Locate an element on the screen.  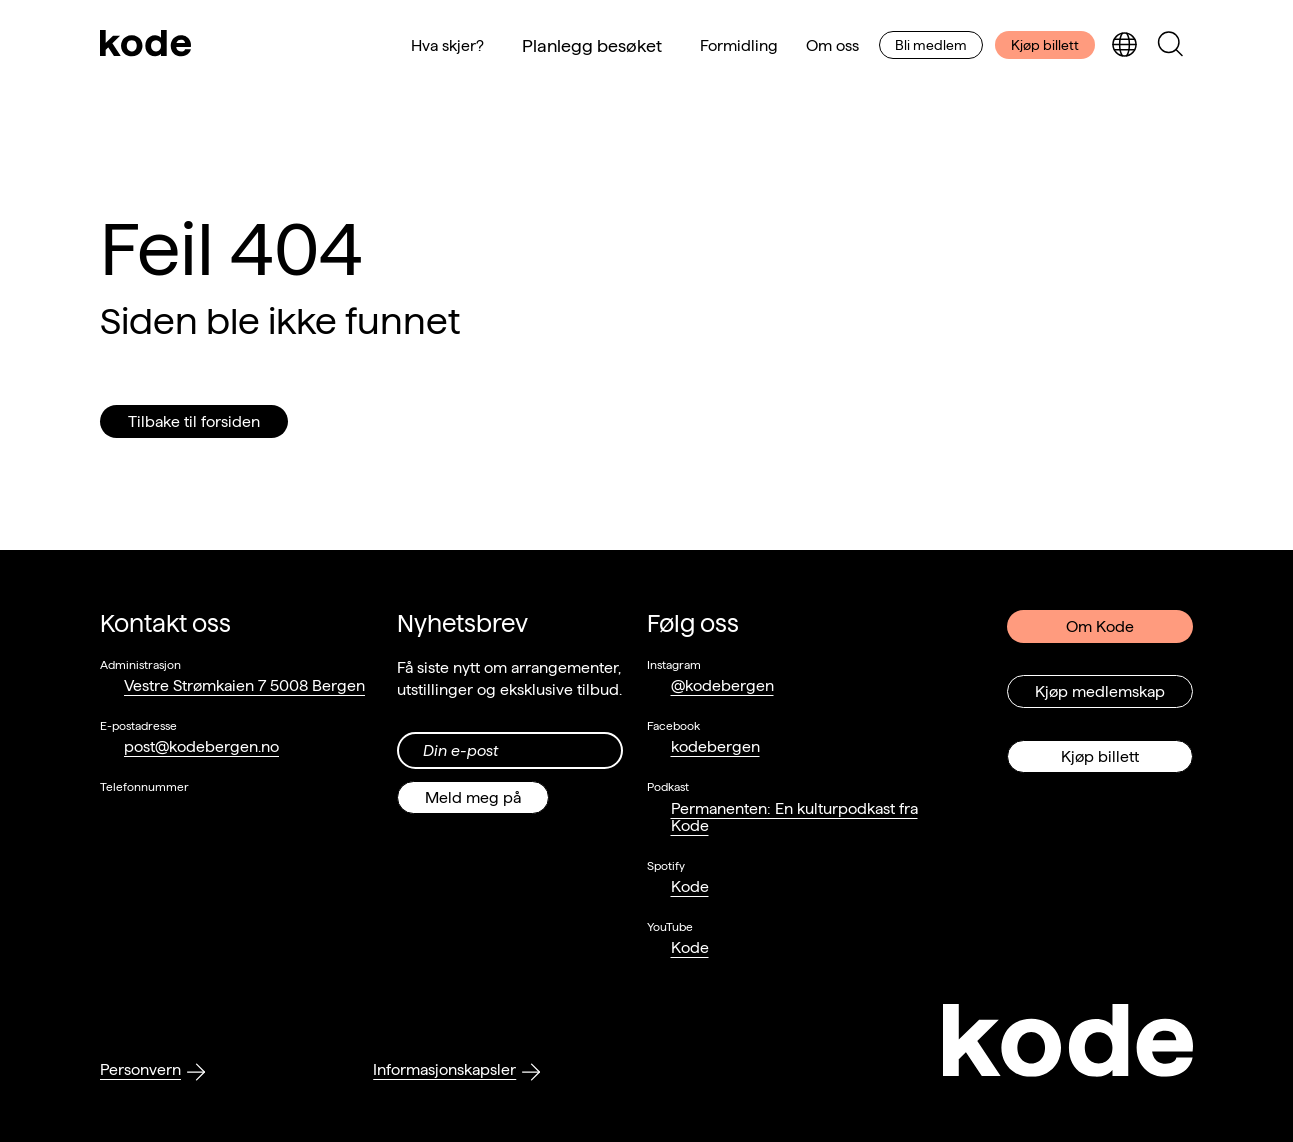
Kjøp billett is located at coordinates (1045, 45).